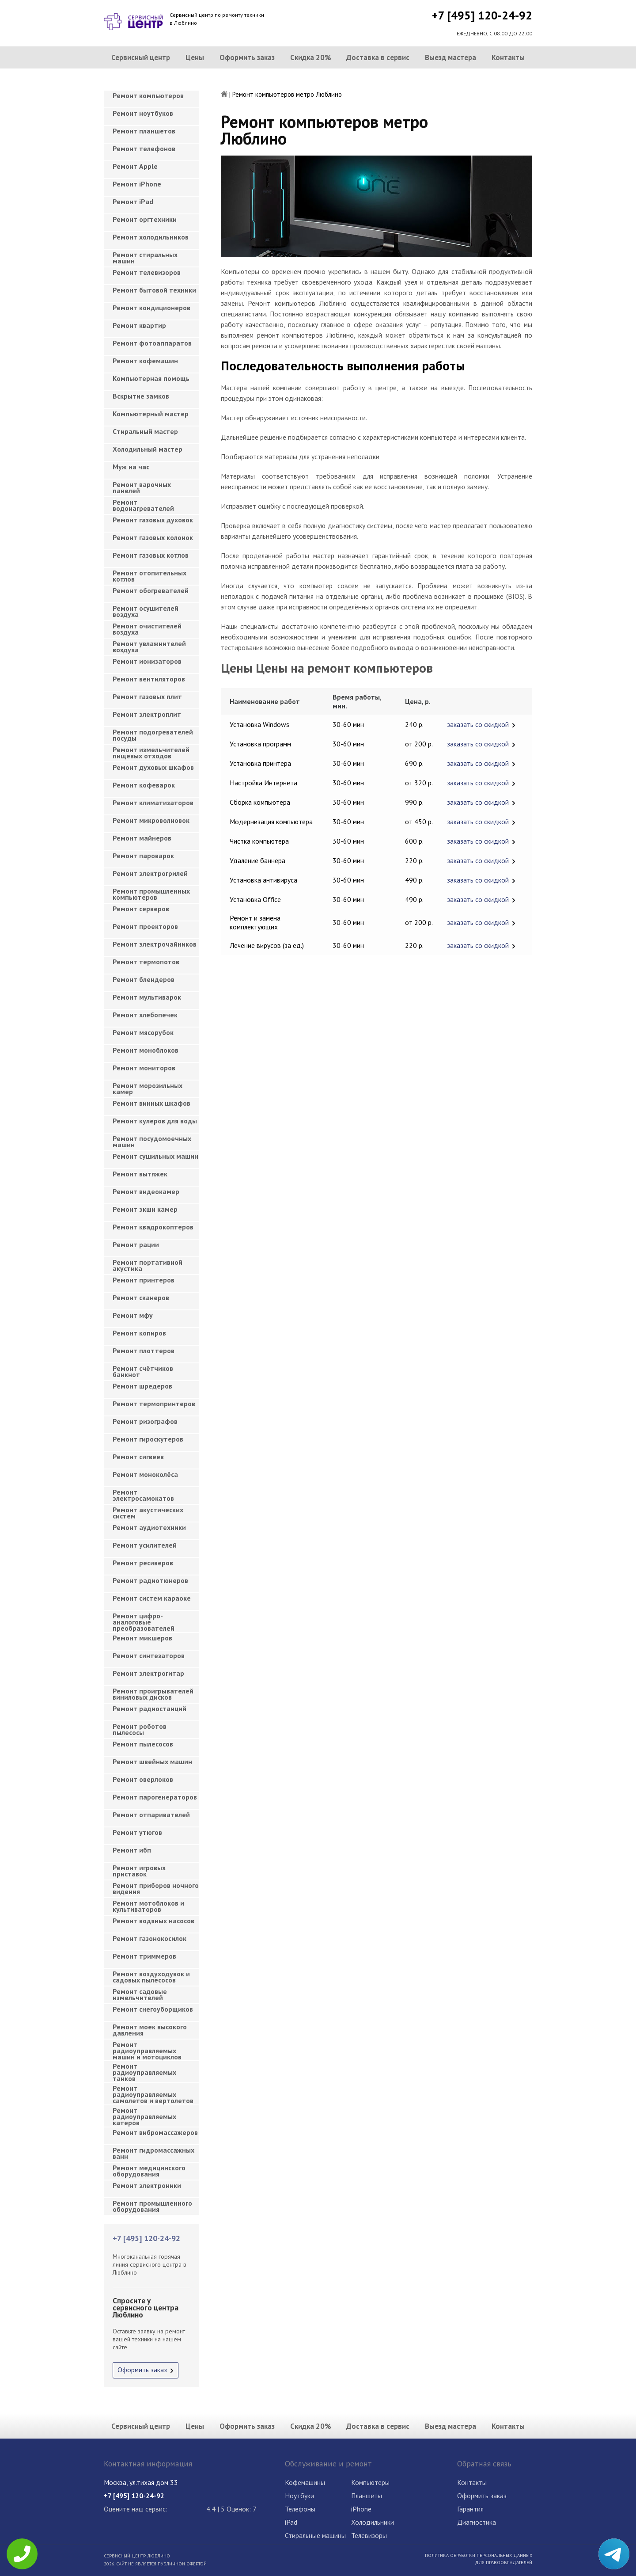 The width and height of the screenshot is (636, 2576). What do you see at coordinates (133, 201) in the screenshot?
I see `Ремонт iPad` at bounding box center [133, 201].